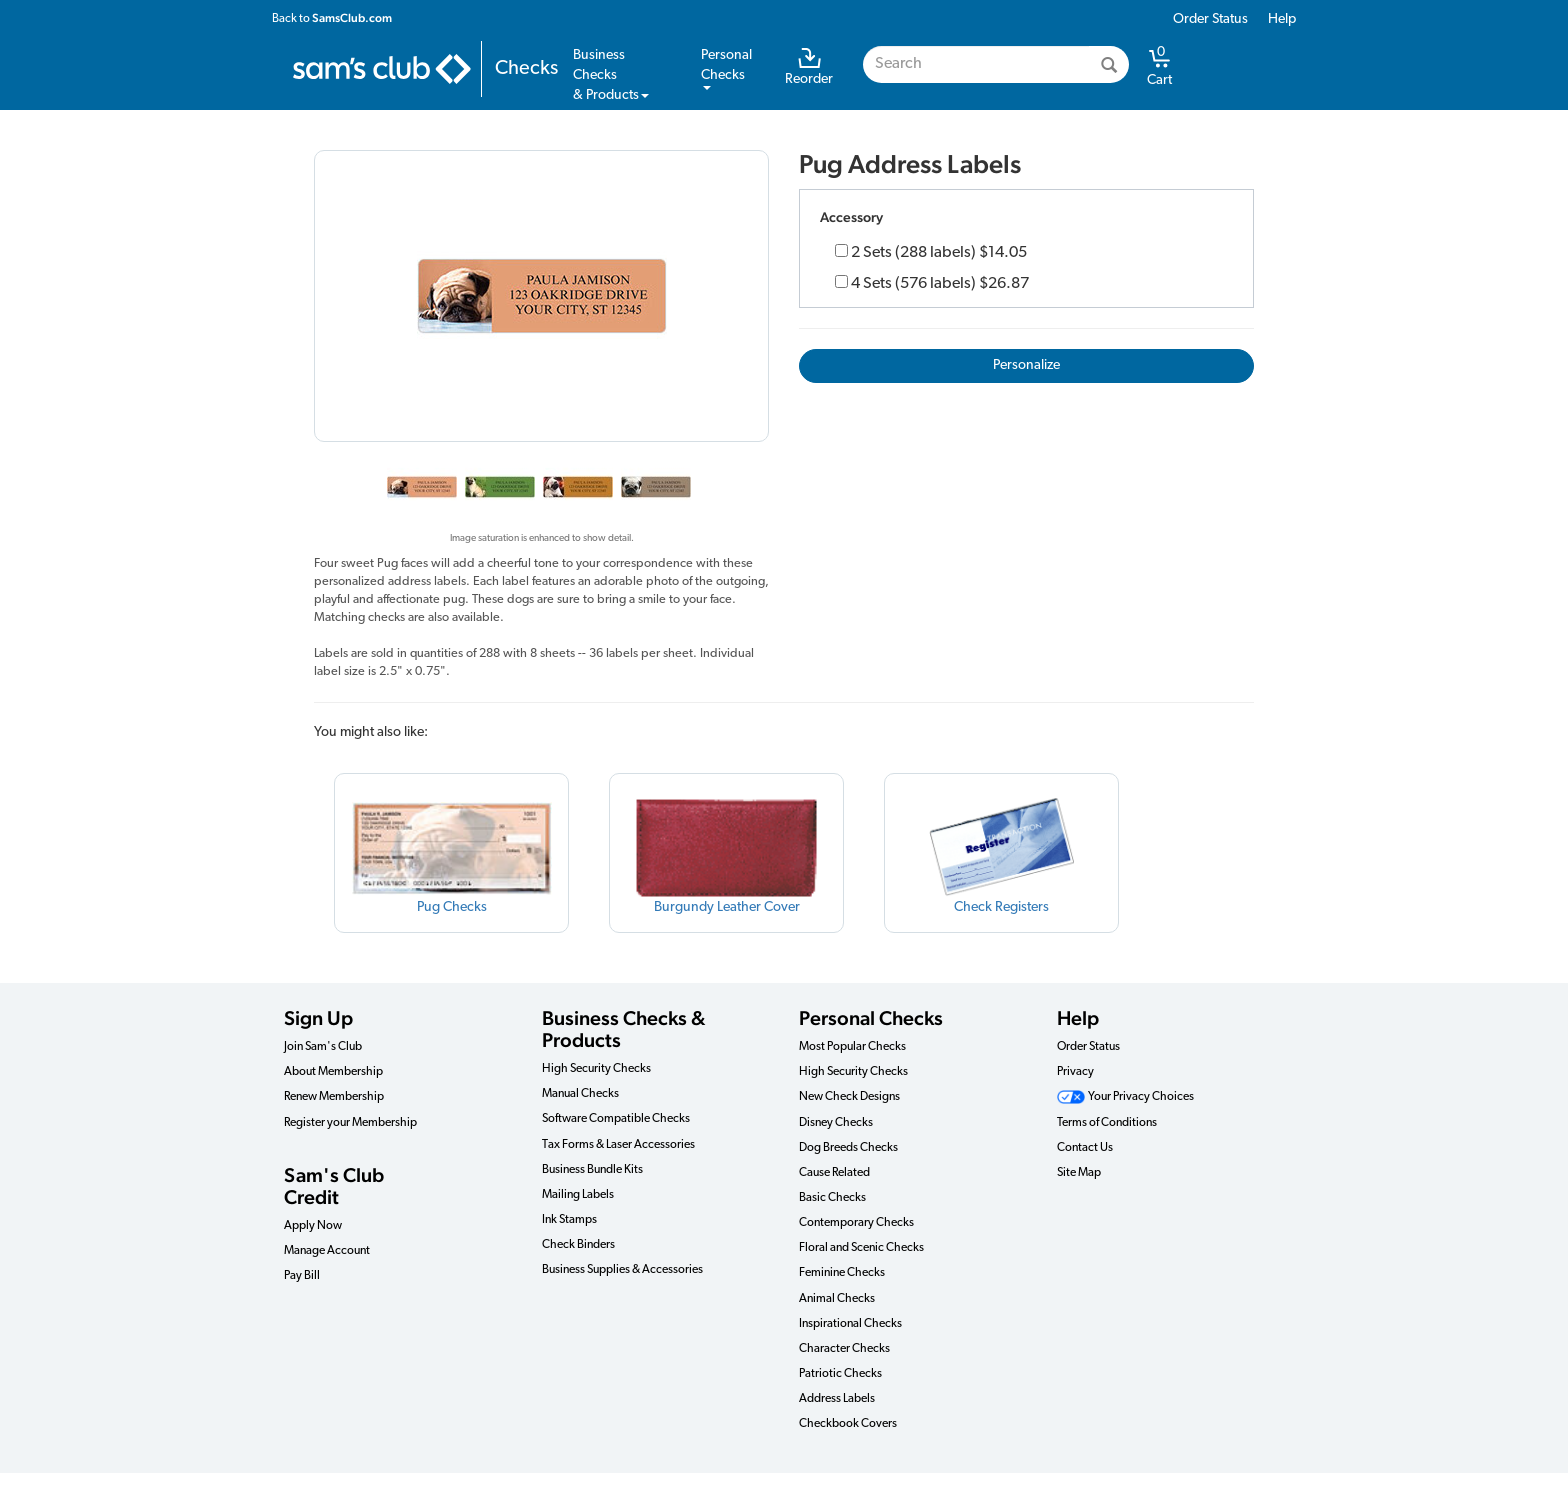 This screenshot has width=1568, height=1493. Describe the element at coordinates (837, 1299) in the screenshot. I see `Animal Checks` at that location.